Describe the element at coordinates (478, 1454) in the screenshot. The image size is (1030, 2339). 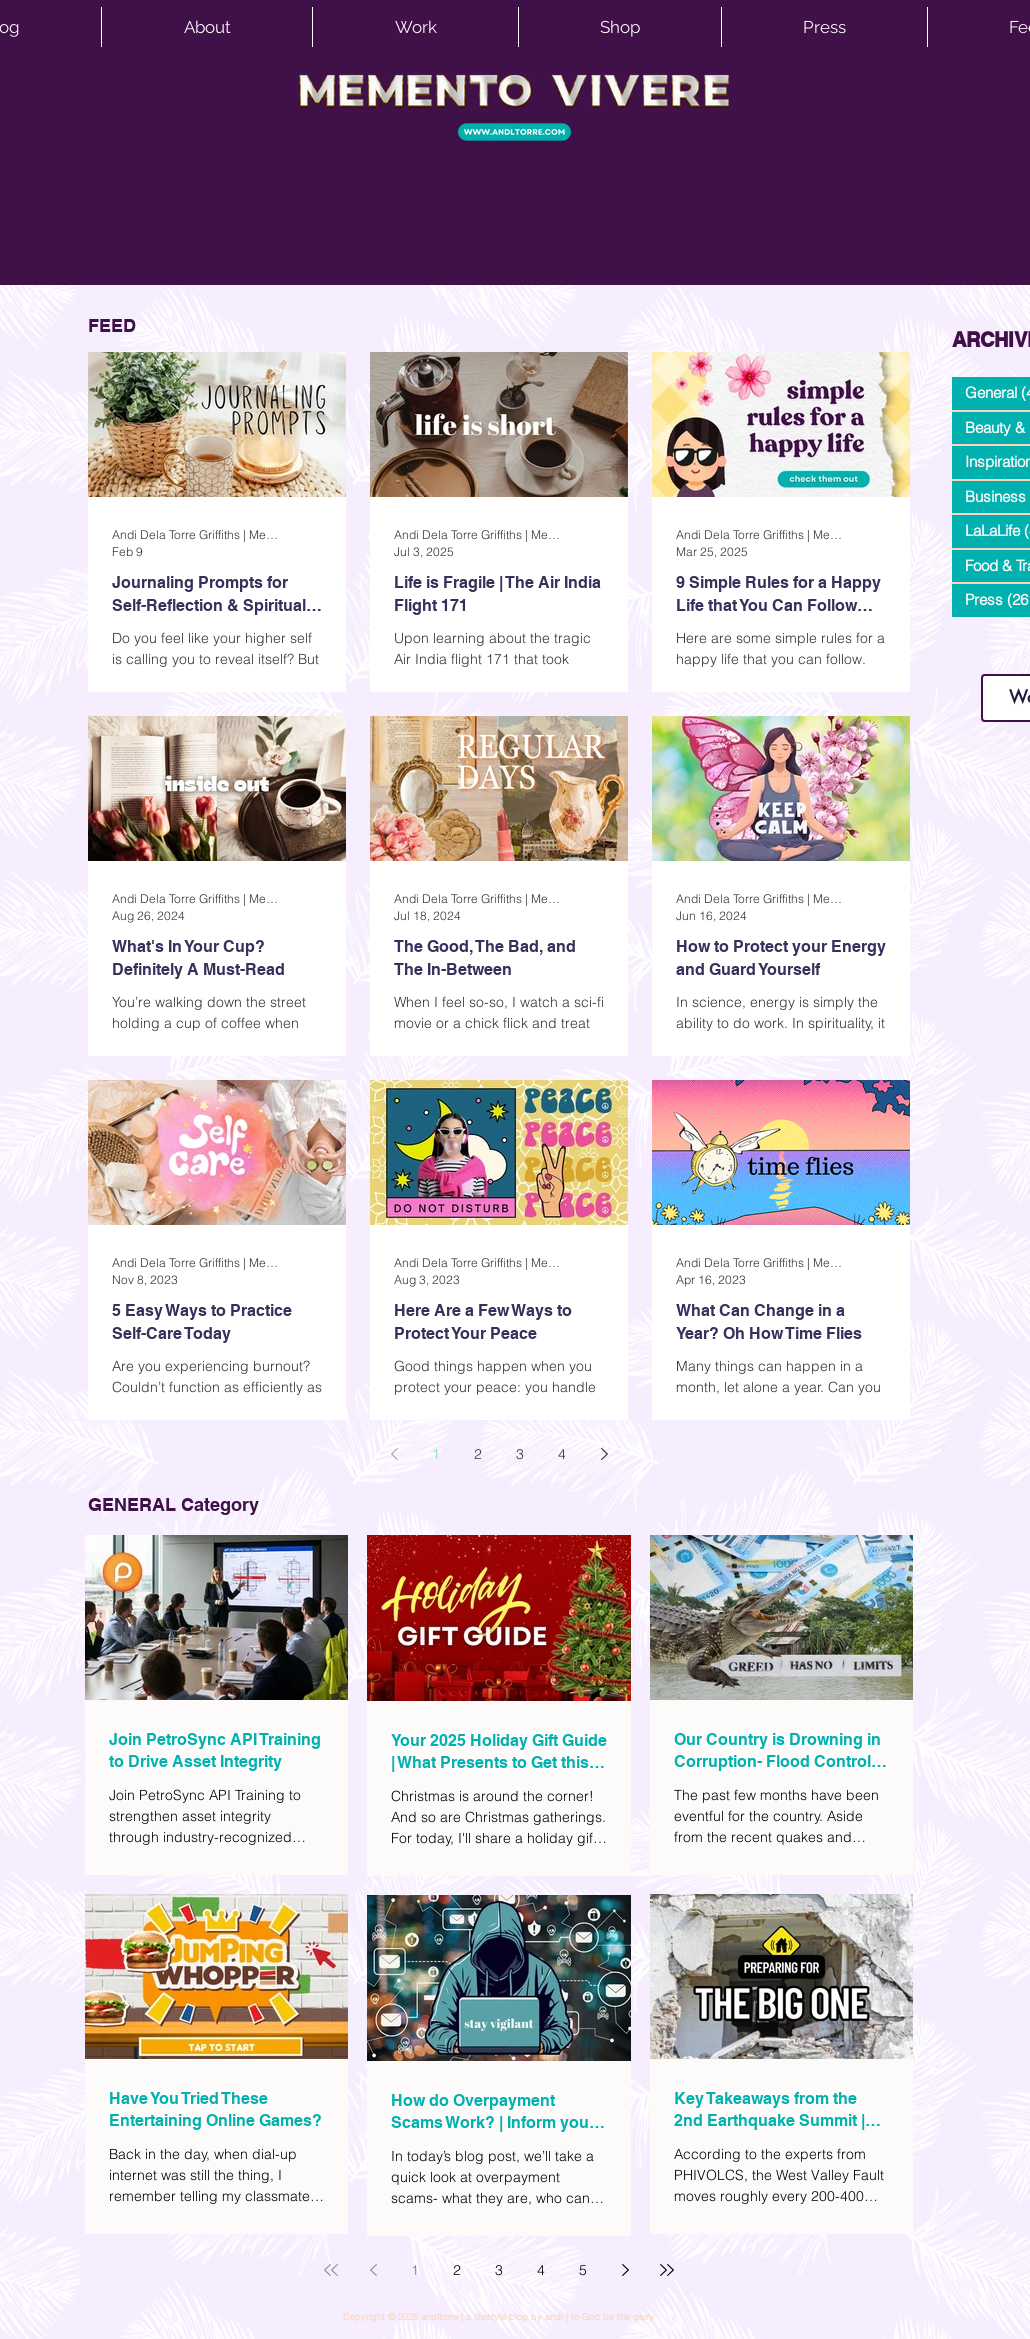
I see `2 [Page 2]` at that location.